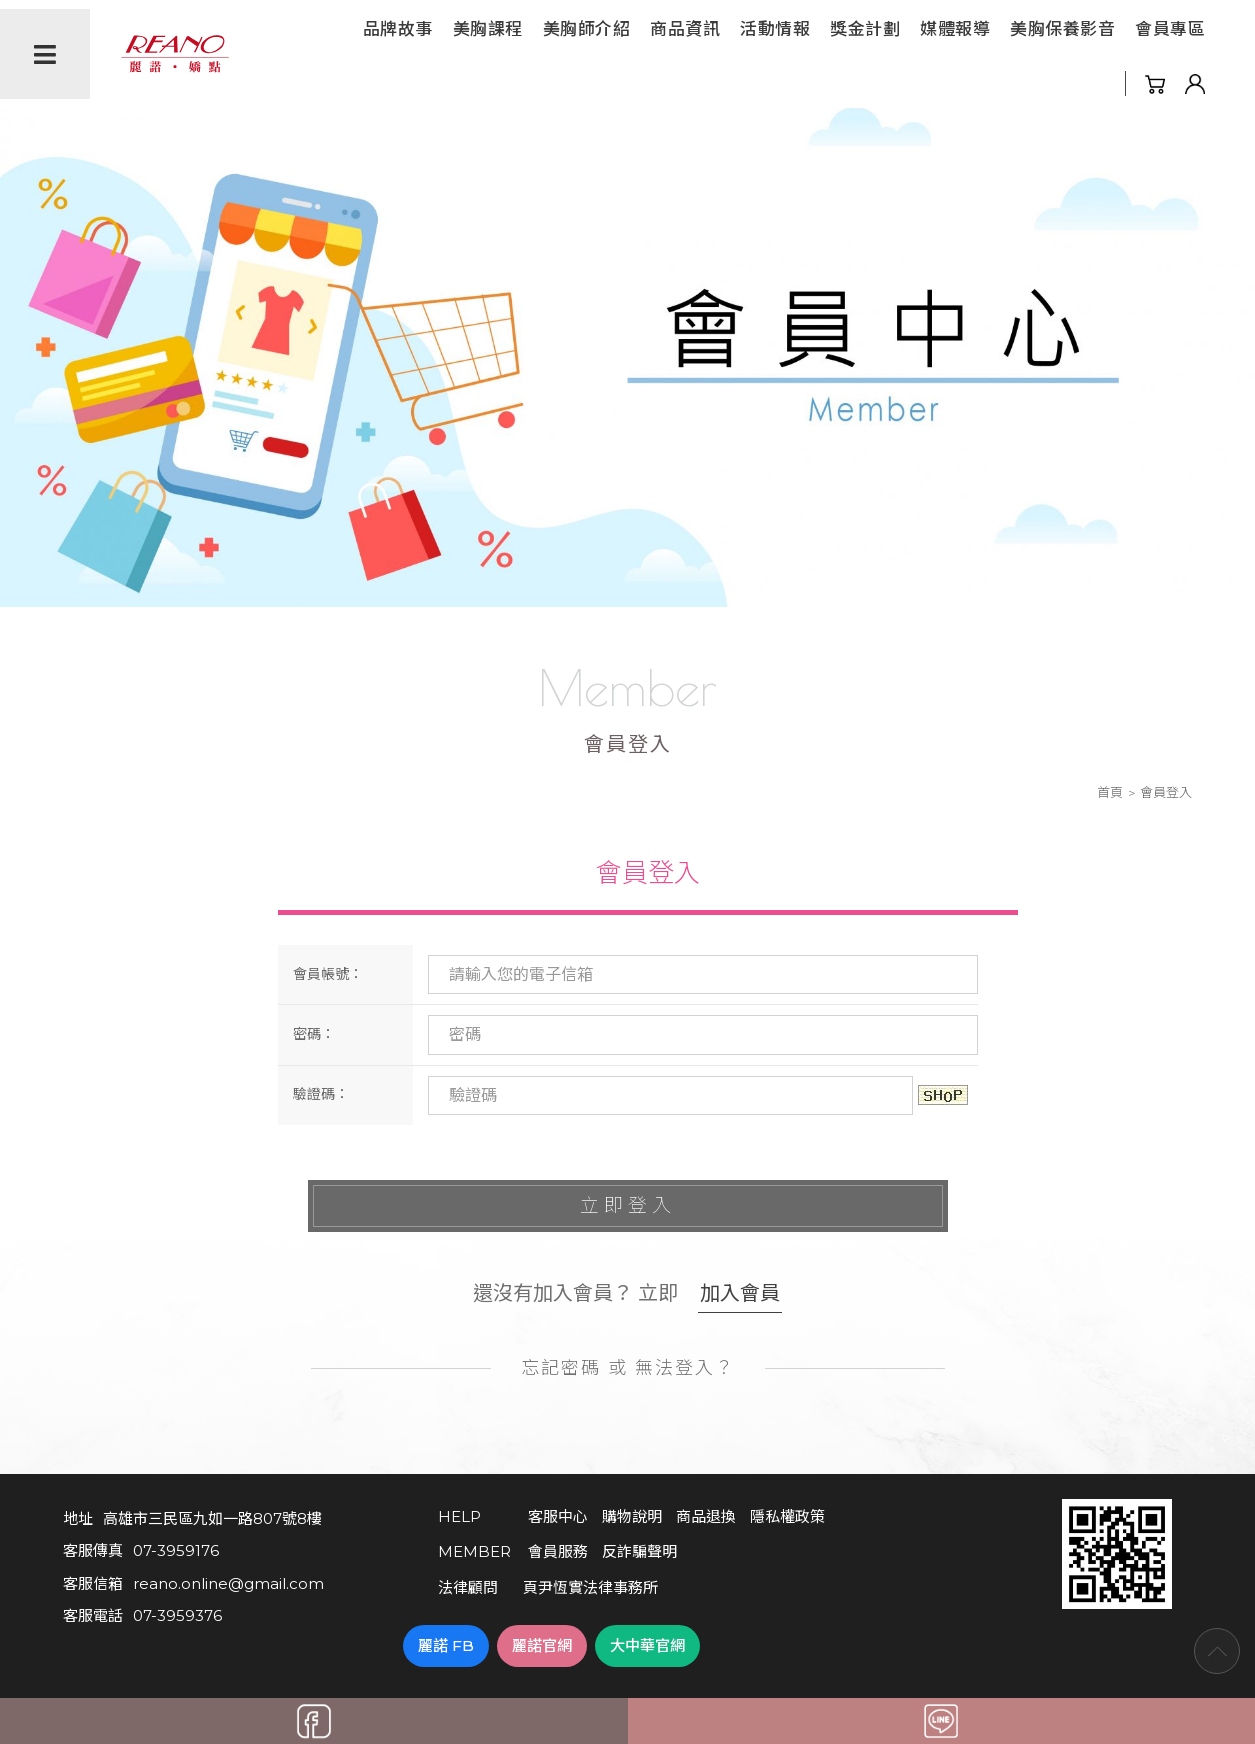 This screenshot has width=1255, height=1744. What do you see at coordinates (628, 1205) in the screenshot?
I see `立即登入` at bounding box center [628, 1205].